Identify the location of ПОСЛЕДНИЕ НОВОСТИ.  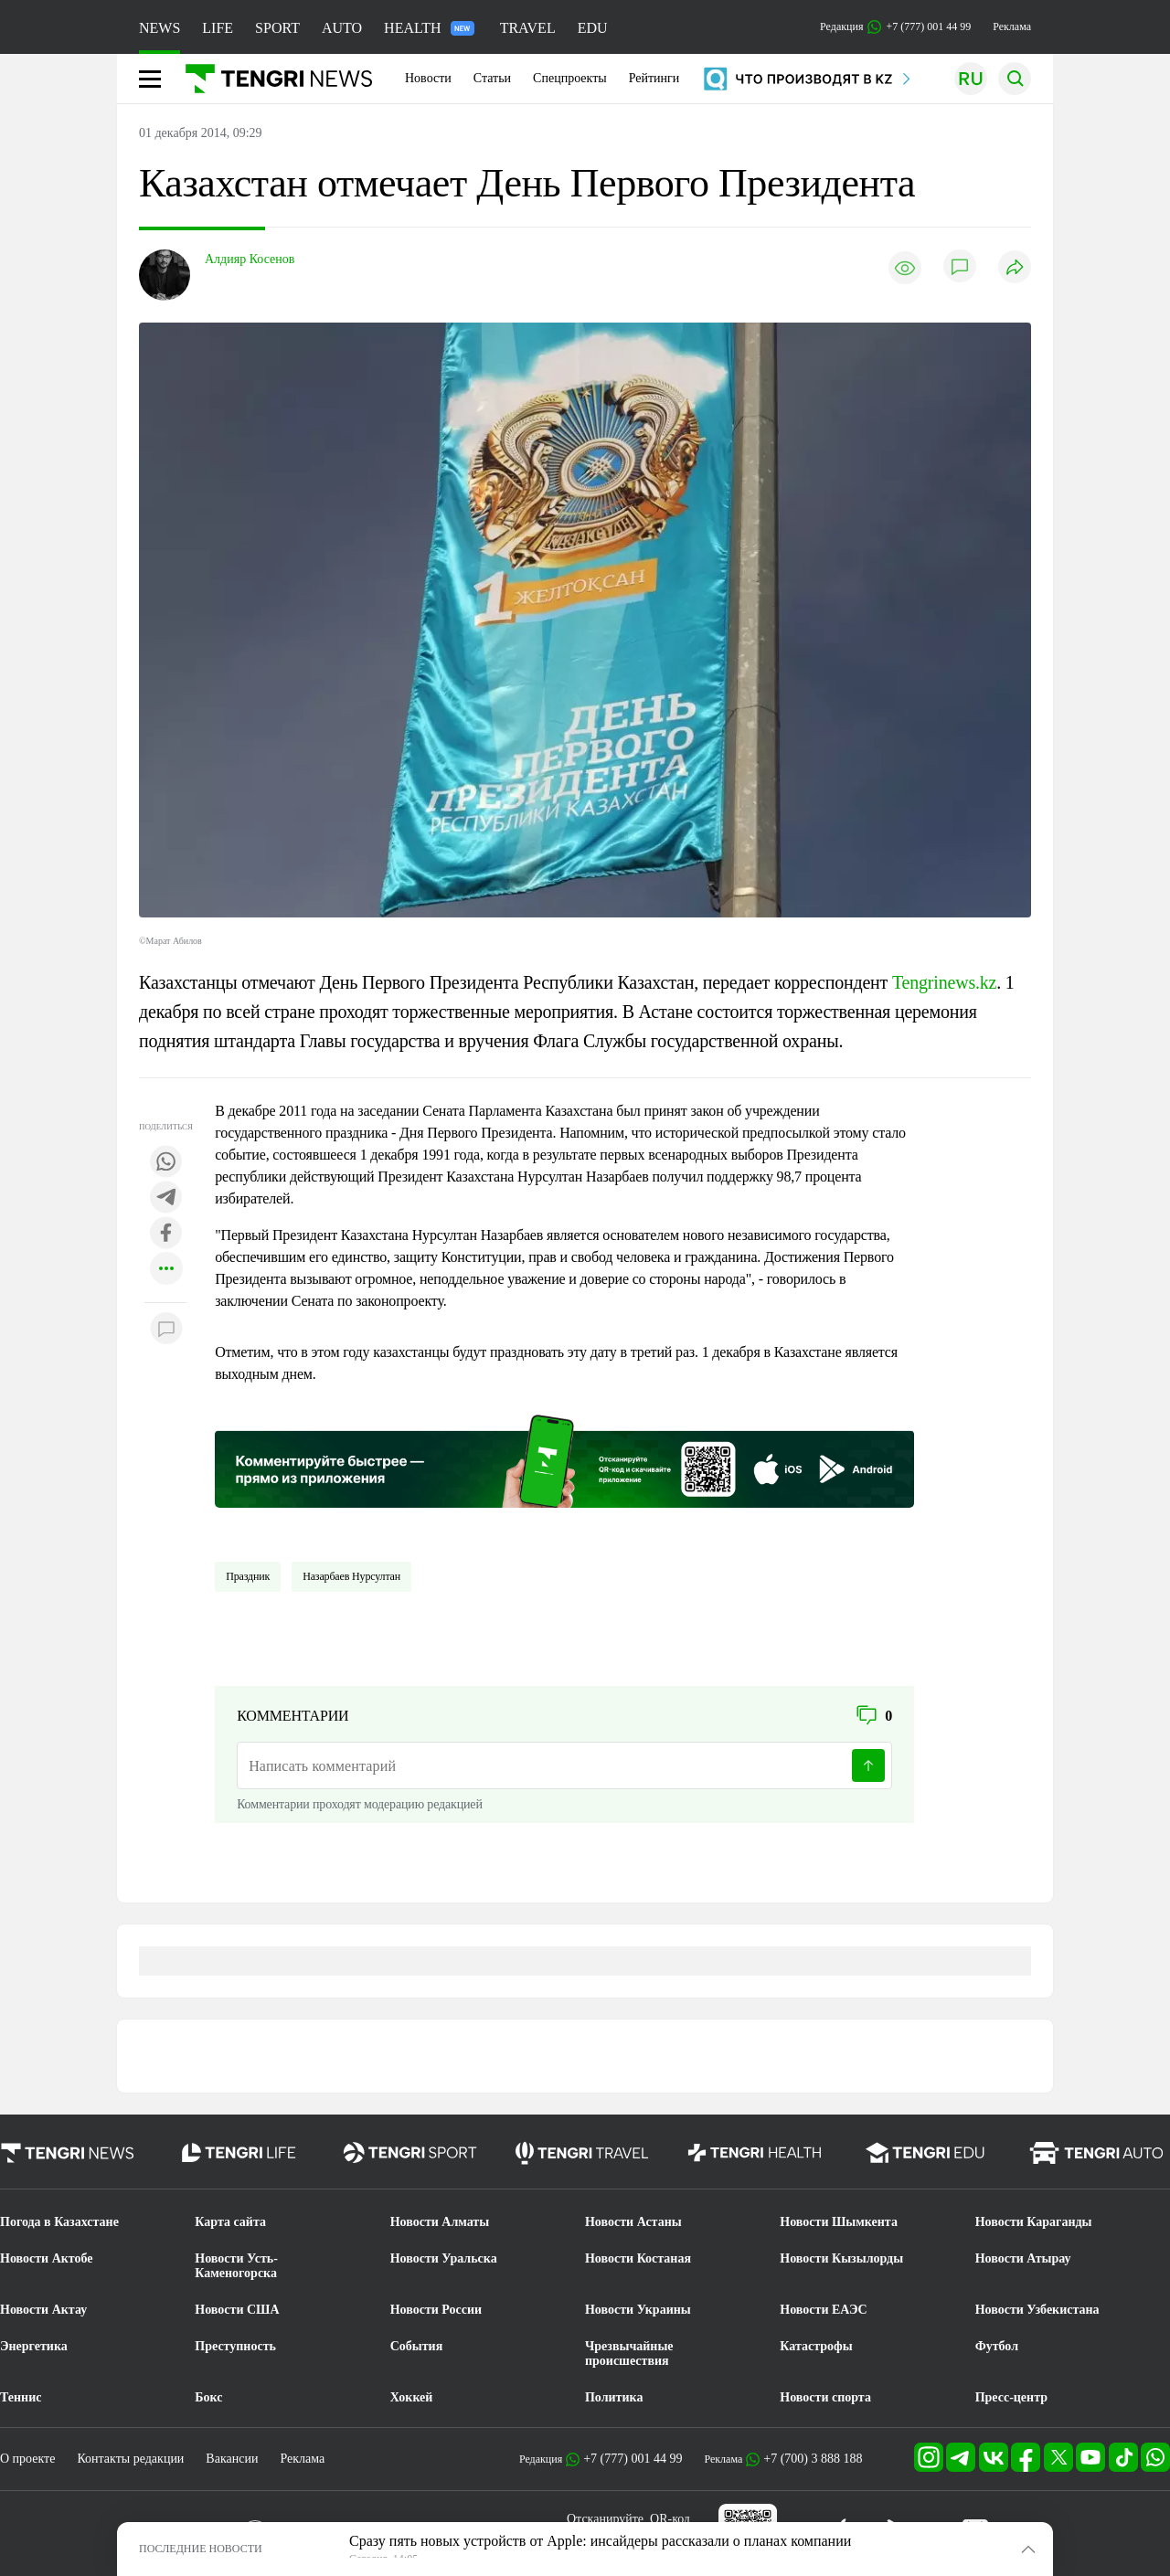
(200, 2548).